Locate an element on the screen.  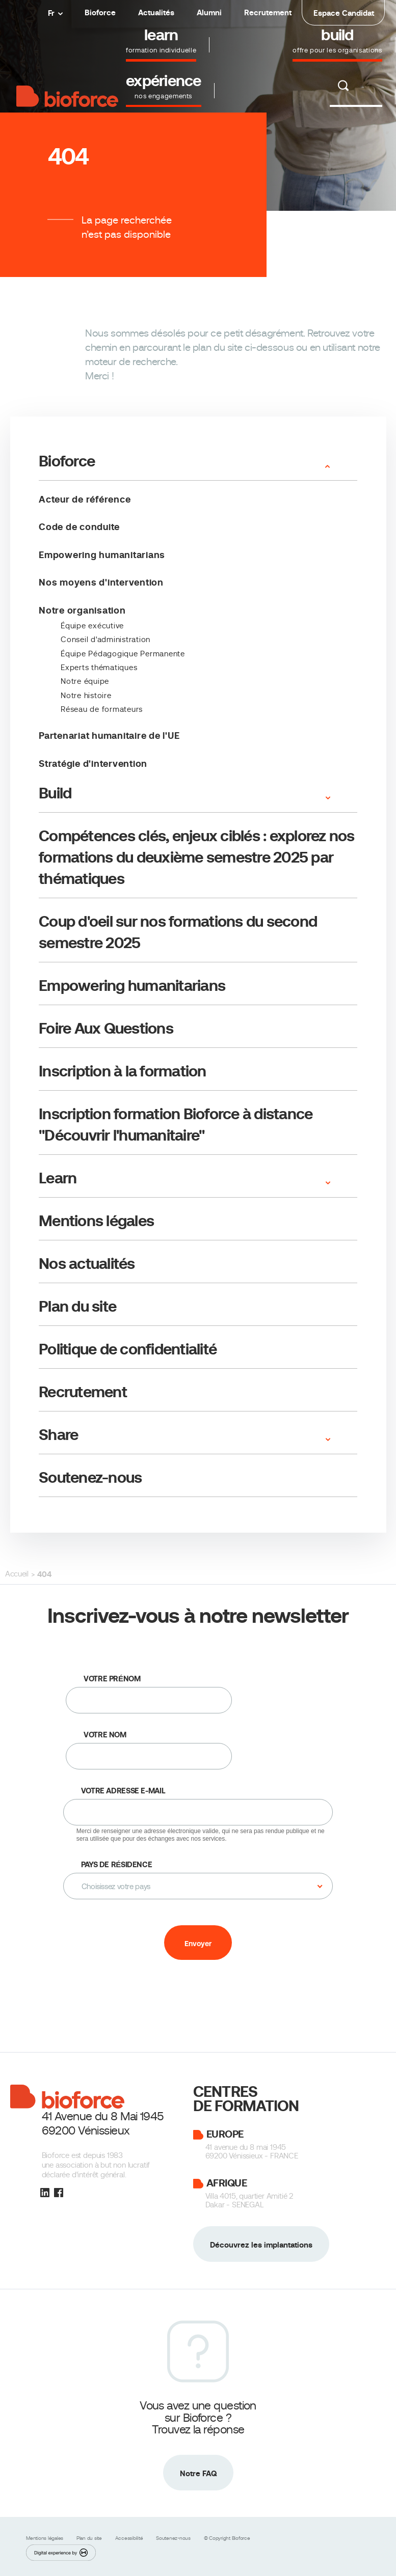
Équipe Pédagogique Permanente is located at coordinates (123, 654).